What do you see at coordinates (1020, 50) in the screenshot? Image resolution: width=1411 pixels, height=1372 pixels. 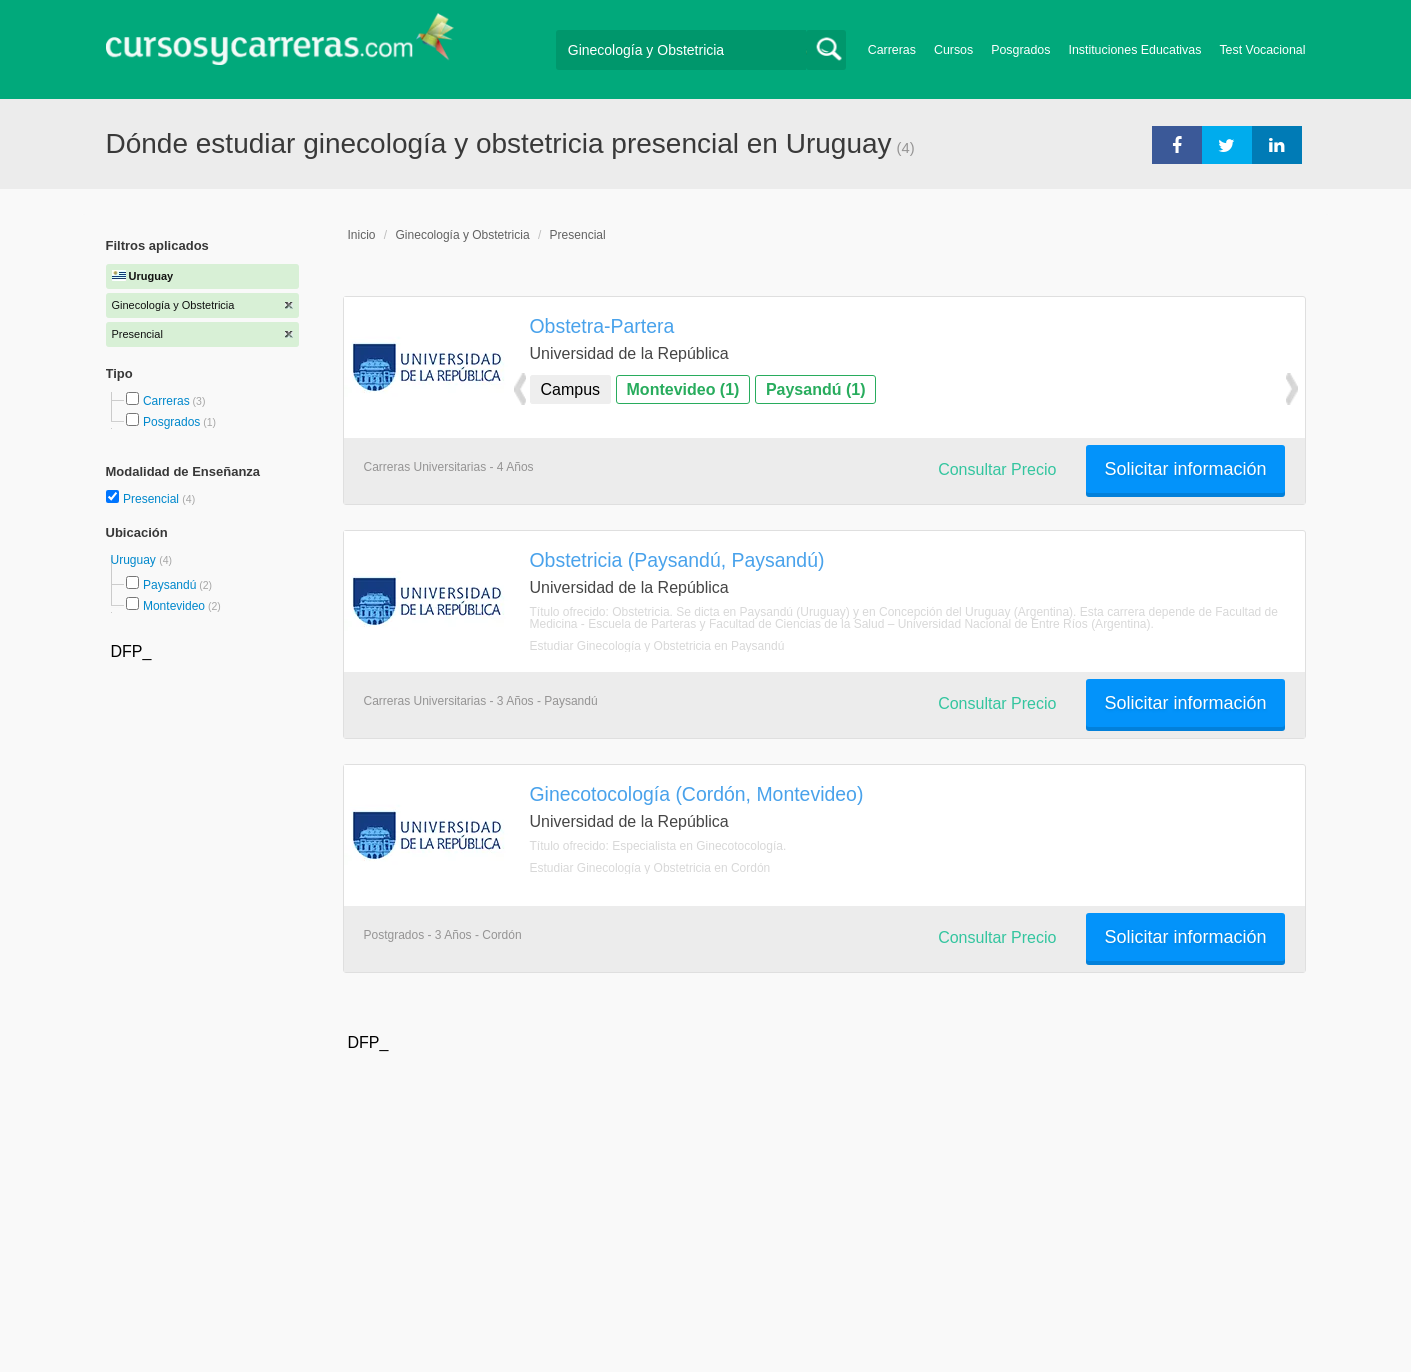 I see `Posgrados` at bounding box center [1020, 50].